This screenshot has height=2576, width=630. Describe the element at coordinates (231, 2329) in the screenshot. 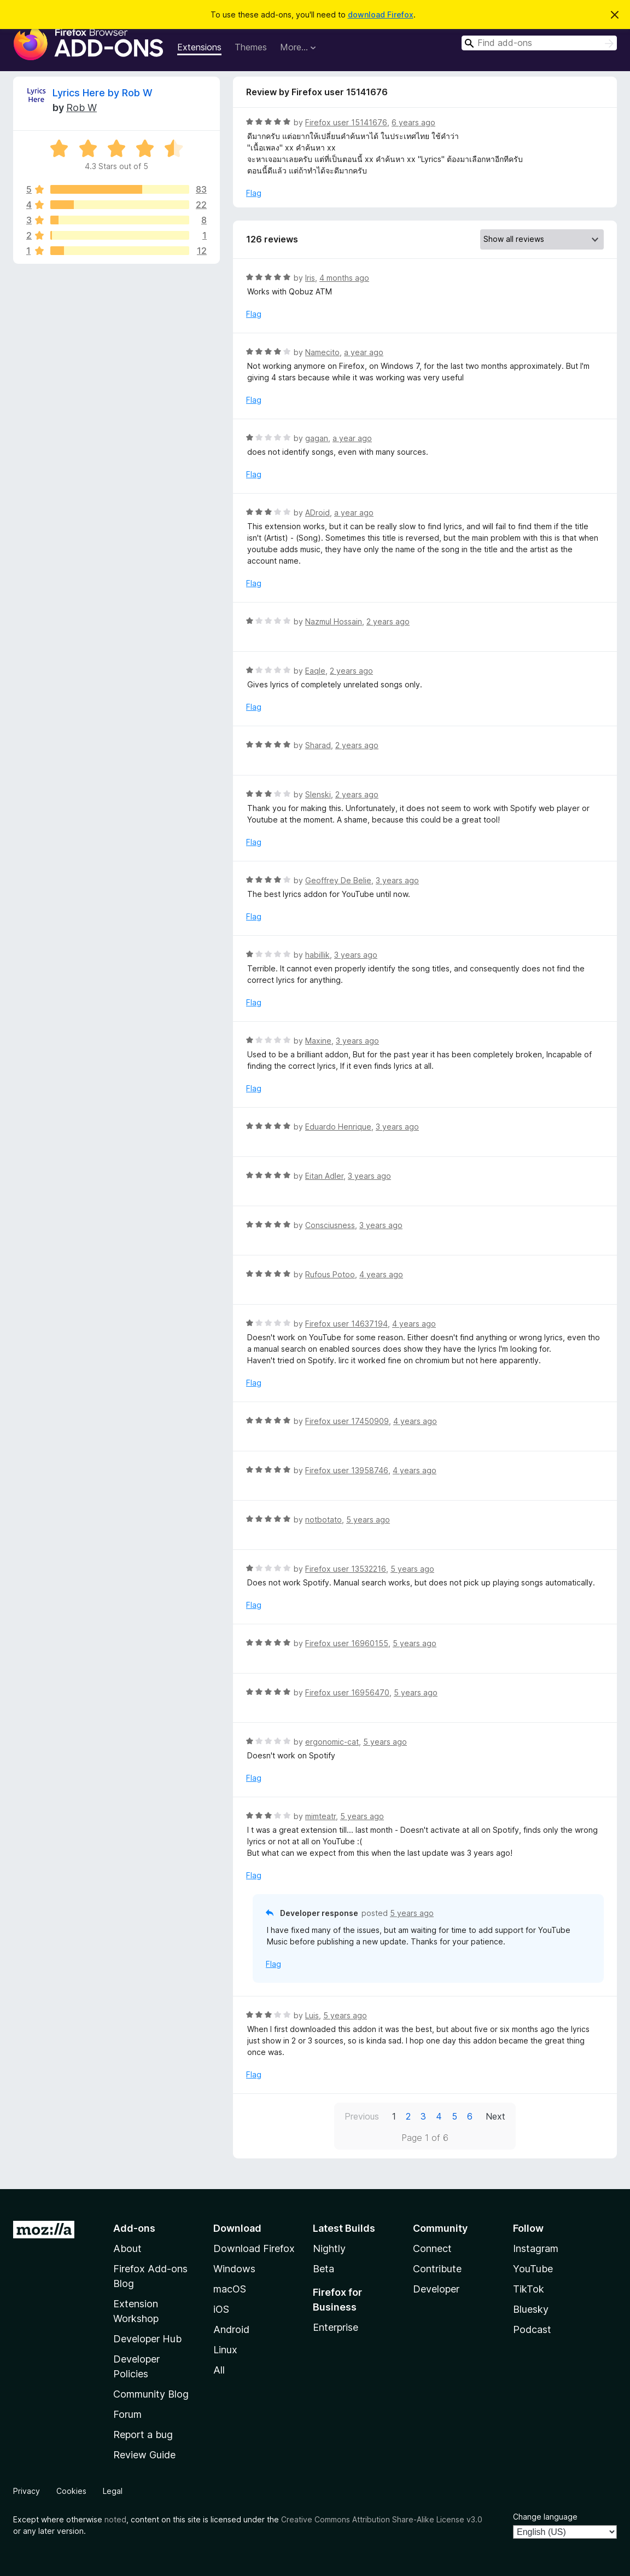

I see `Android` at that location.